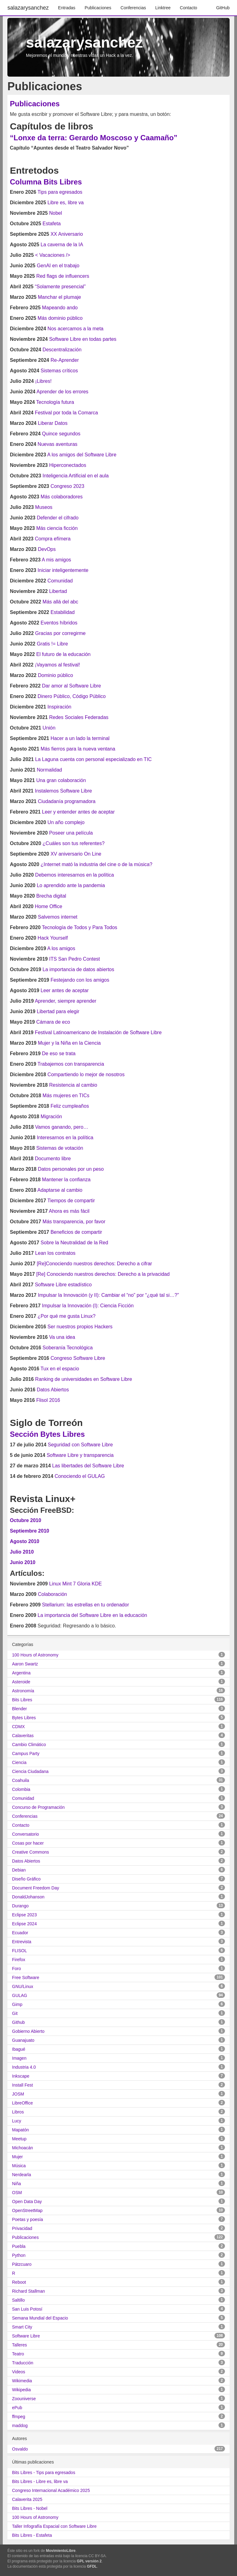 The height and width of the screenshot is (2576, 237). I want to click on La caverna de la IA, so click(62, 244).